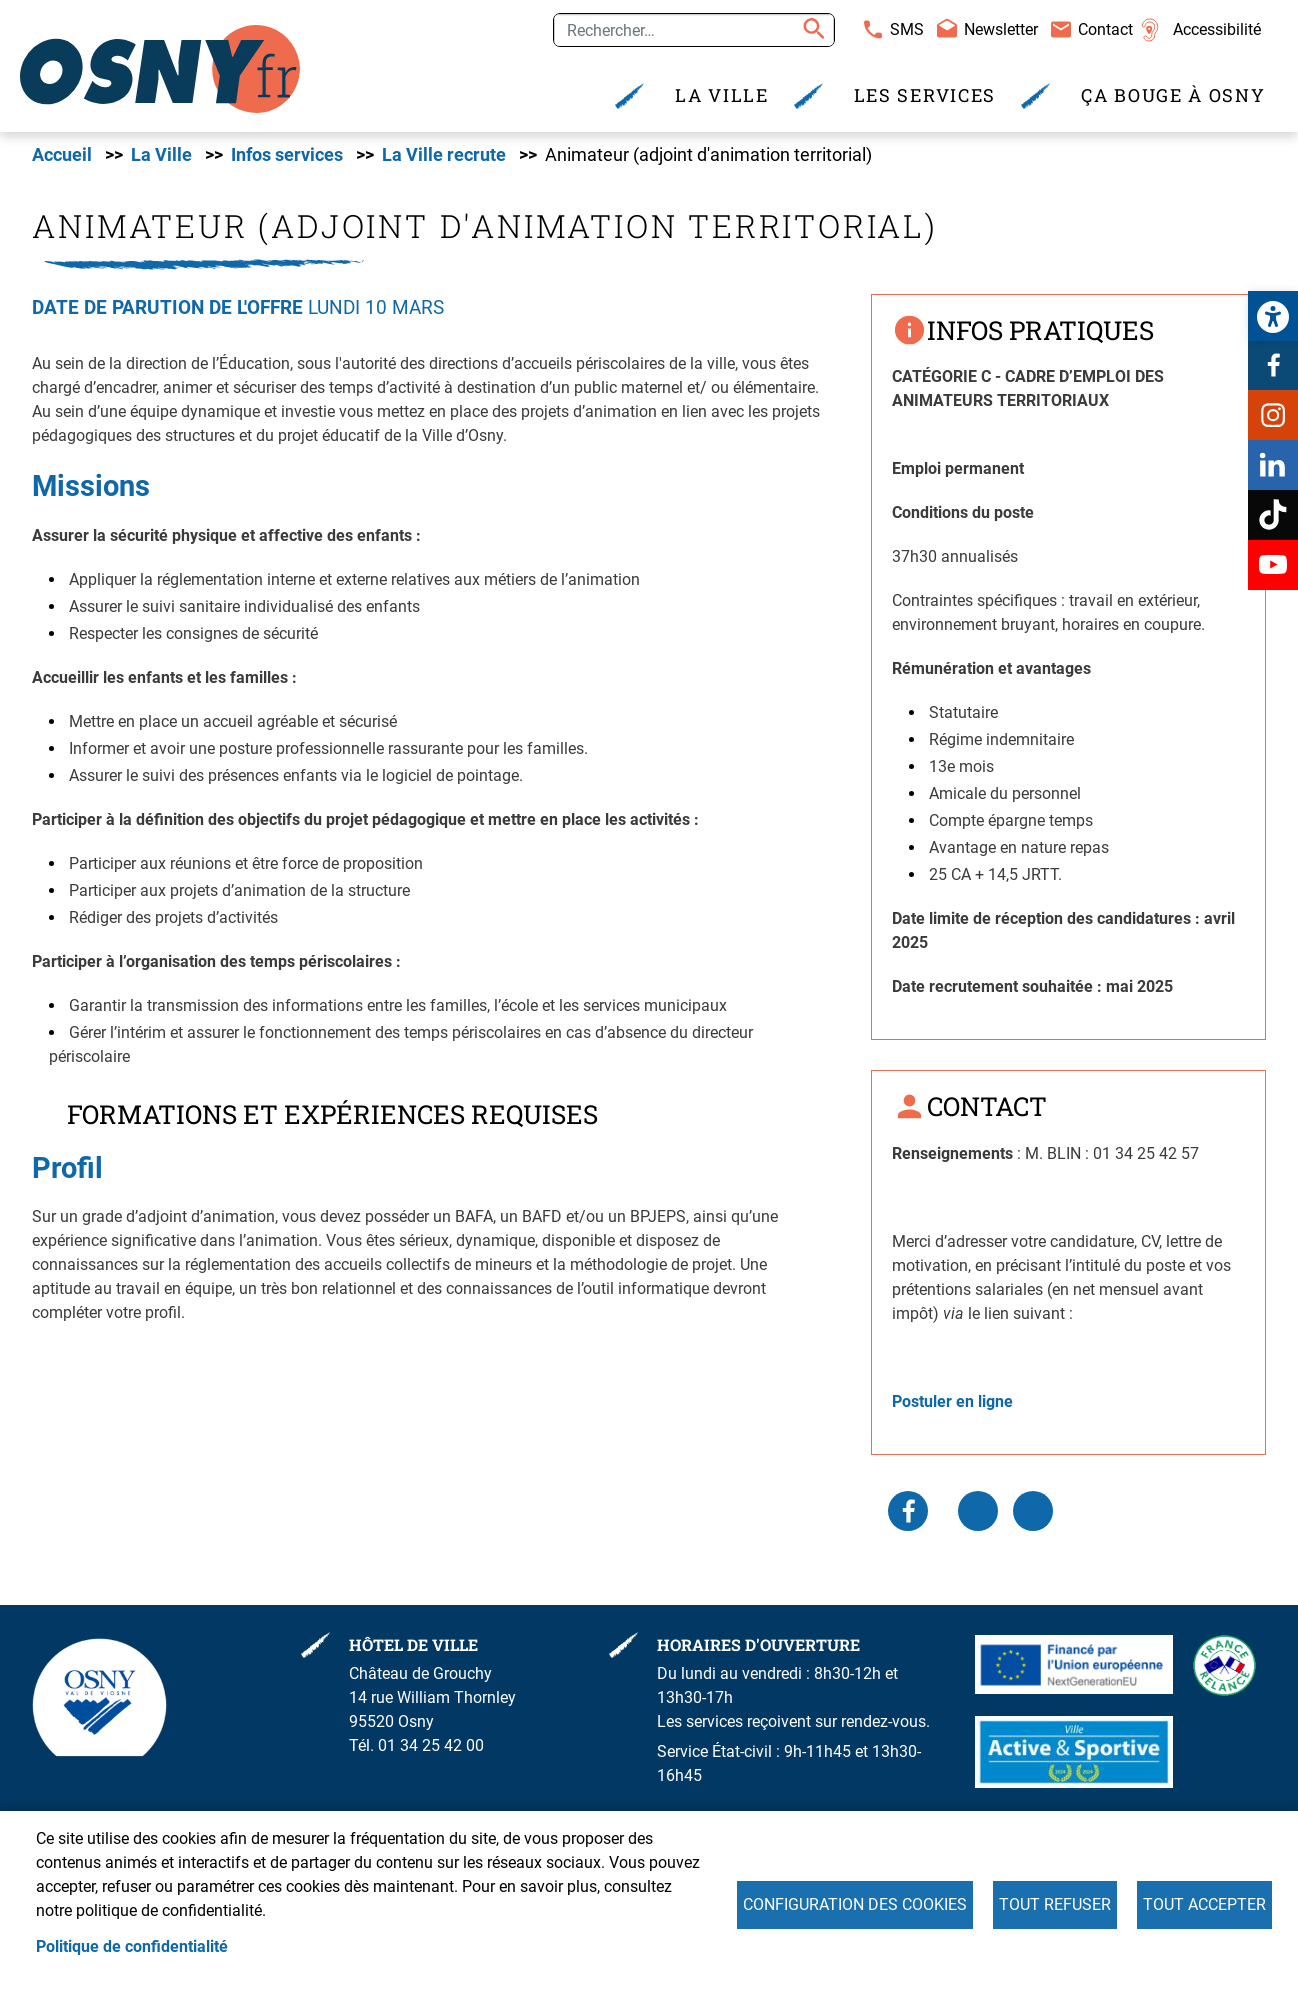  I want to click on Infos services [link], so click(287, 155).